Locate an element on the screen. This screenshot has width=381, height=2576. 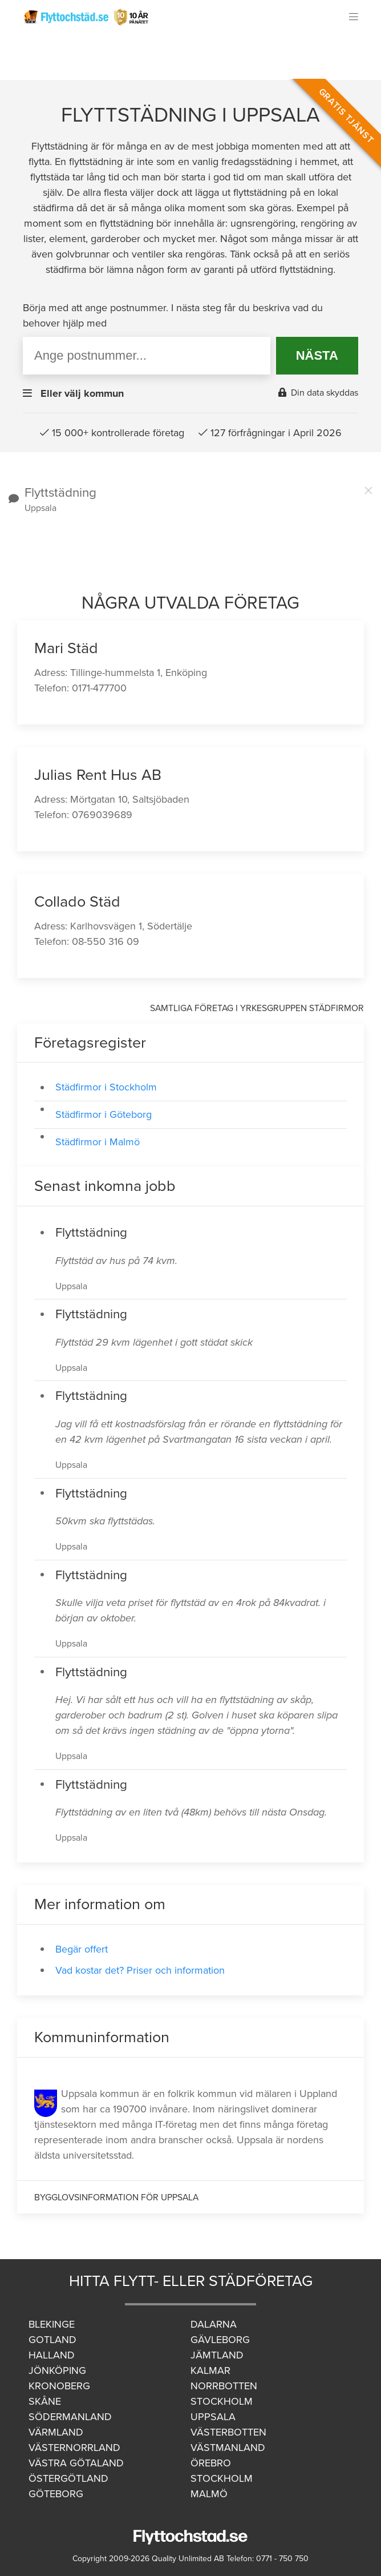
Gävleborg is located at coordinates (220, 2339).